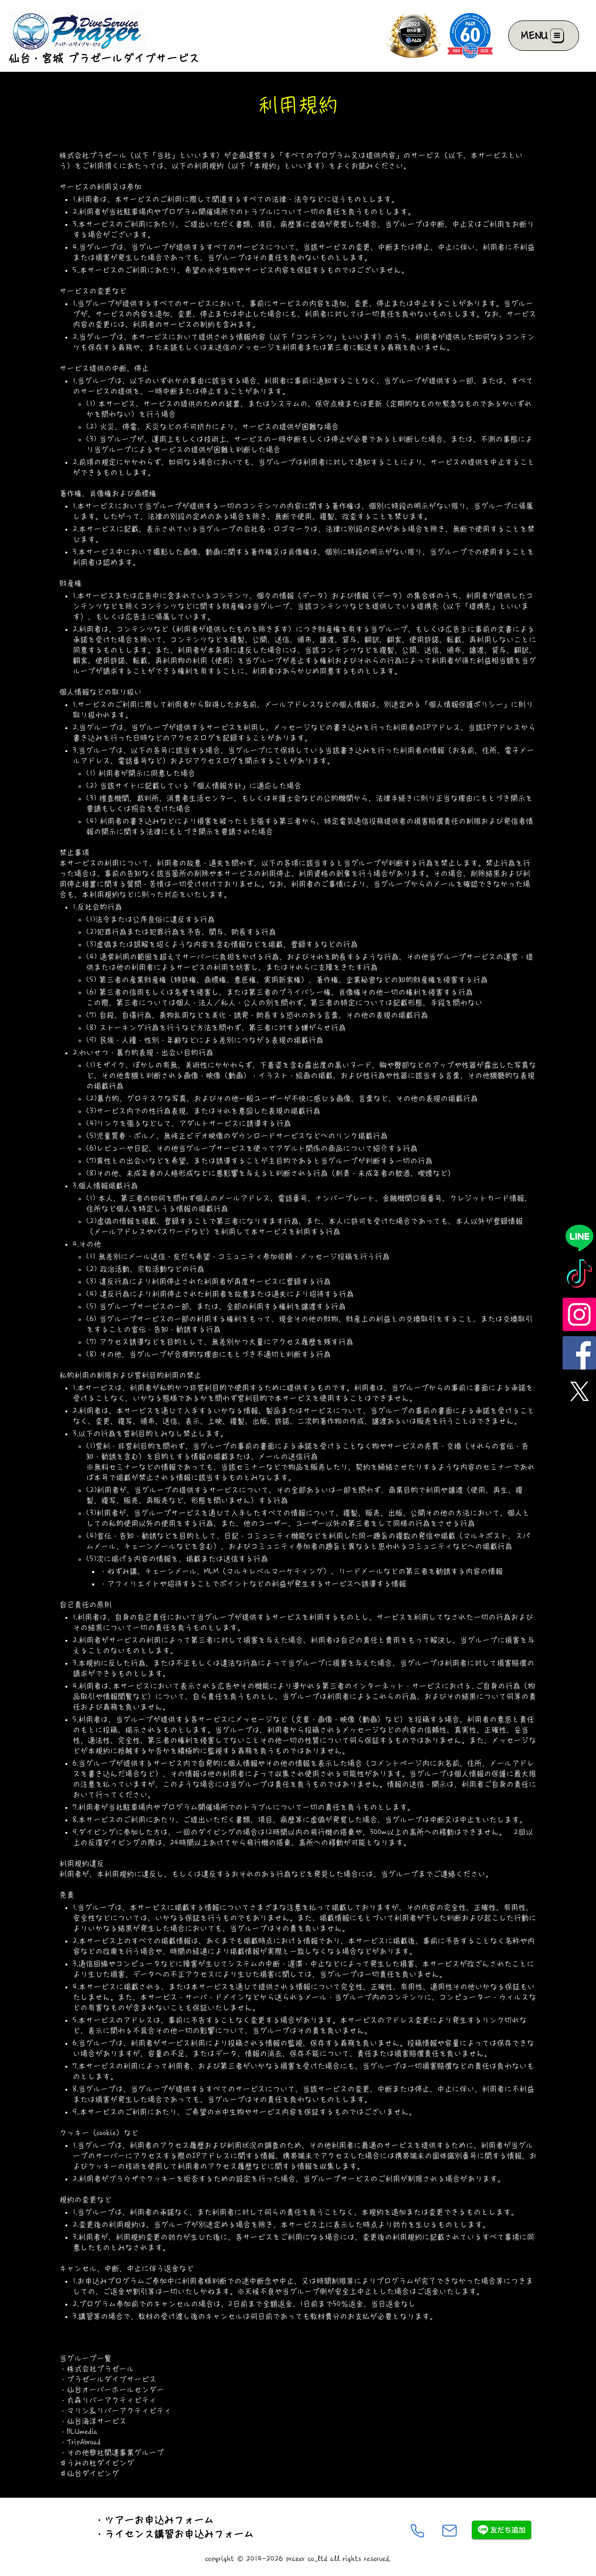 The height and width of the screenshot is (2576, 596). I want to click on [Phone], so click(417, 2531).